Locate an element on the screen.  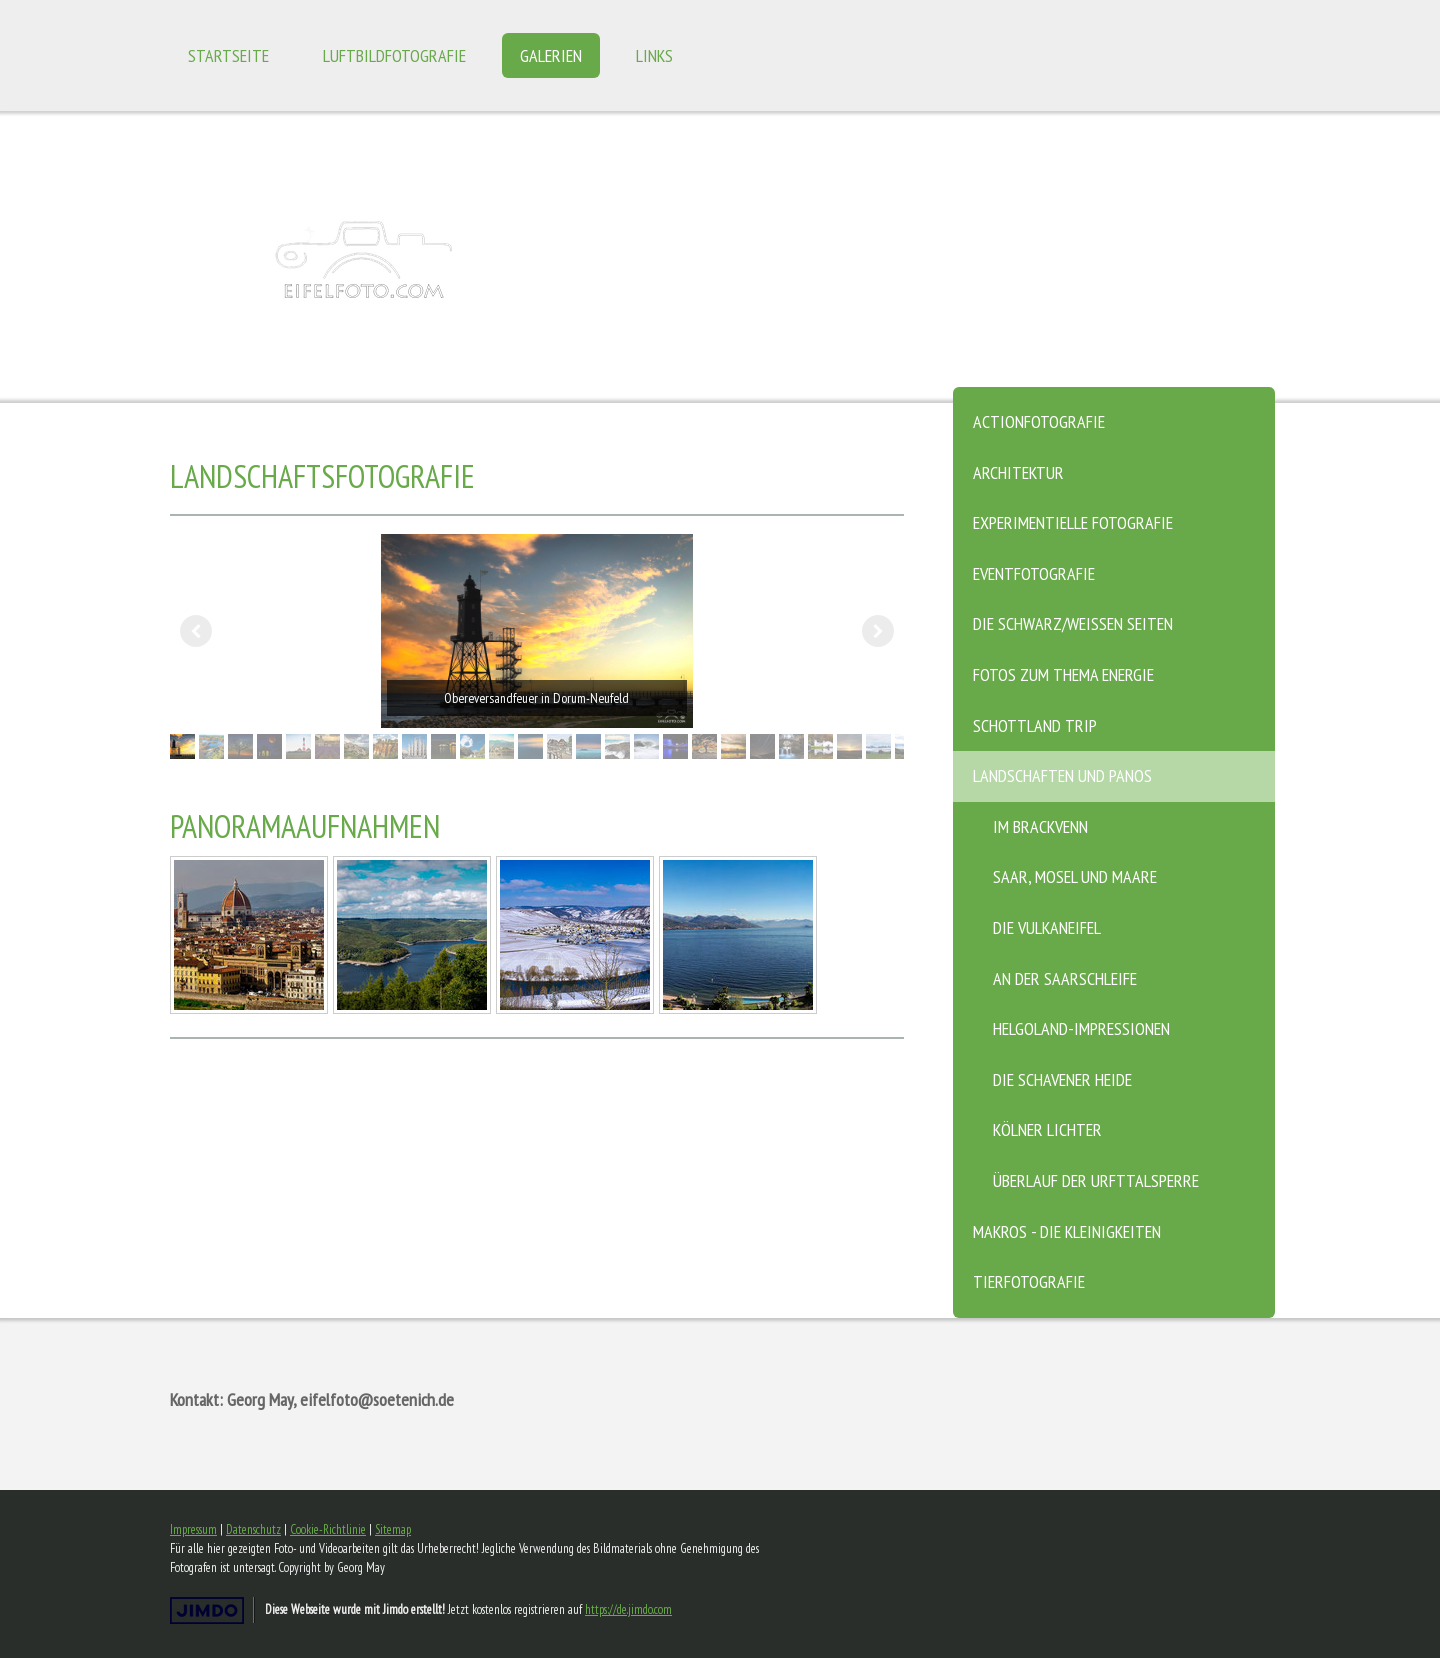
Architektur is located at coordinates (1018, 472).